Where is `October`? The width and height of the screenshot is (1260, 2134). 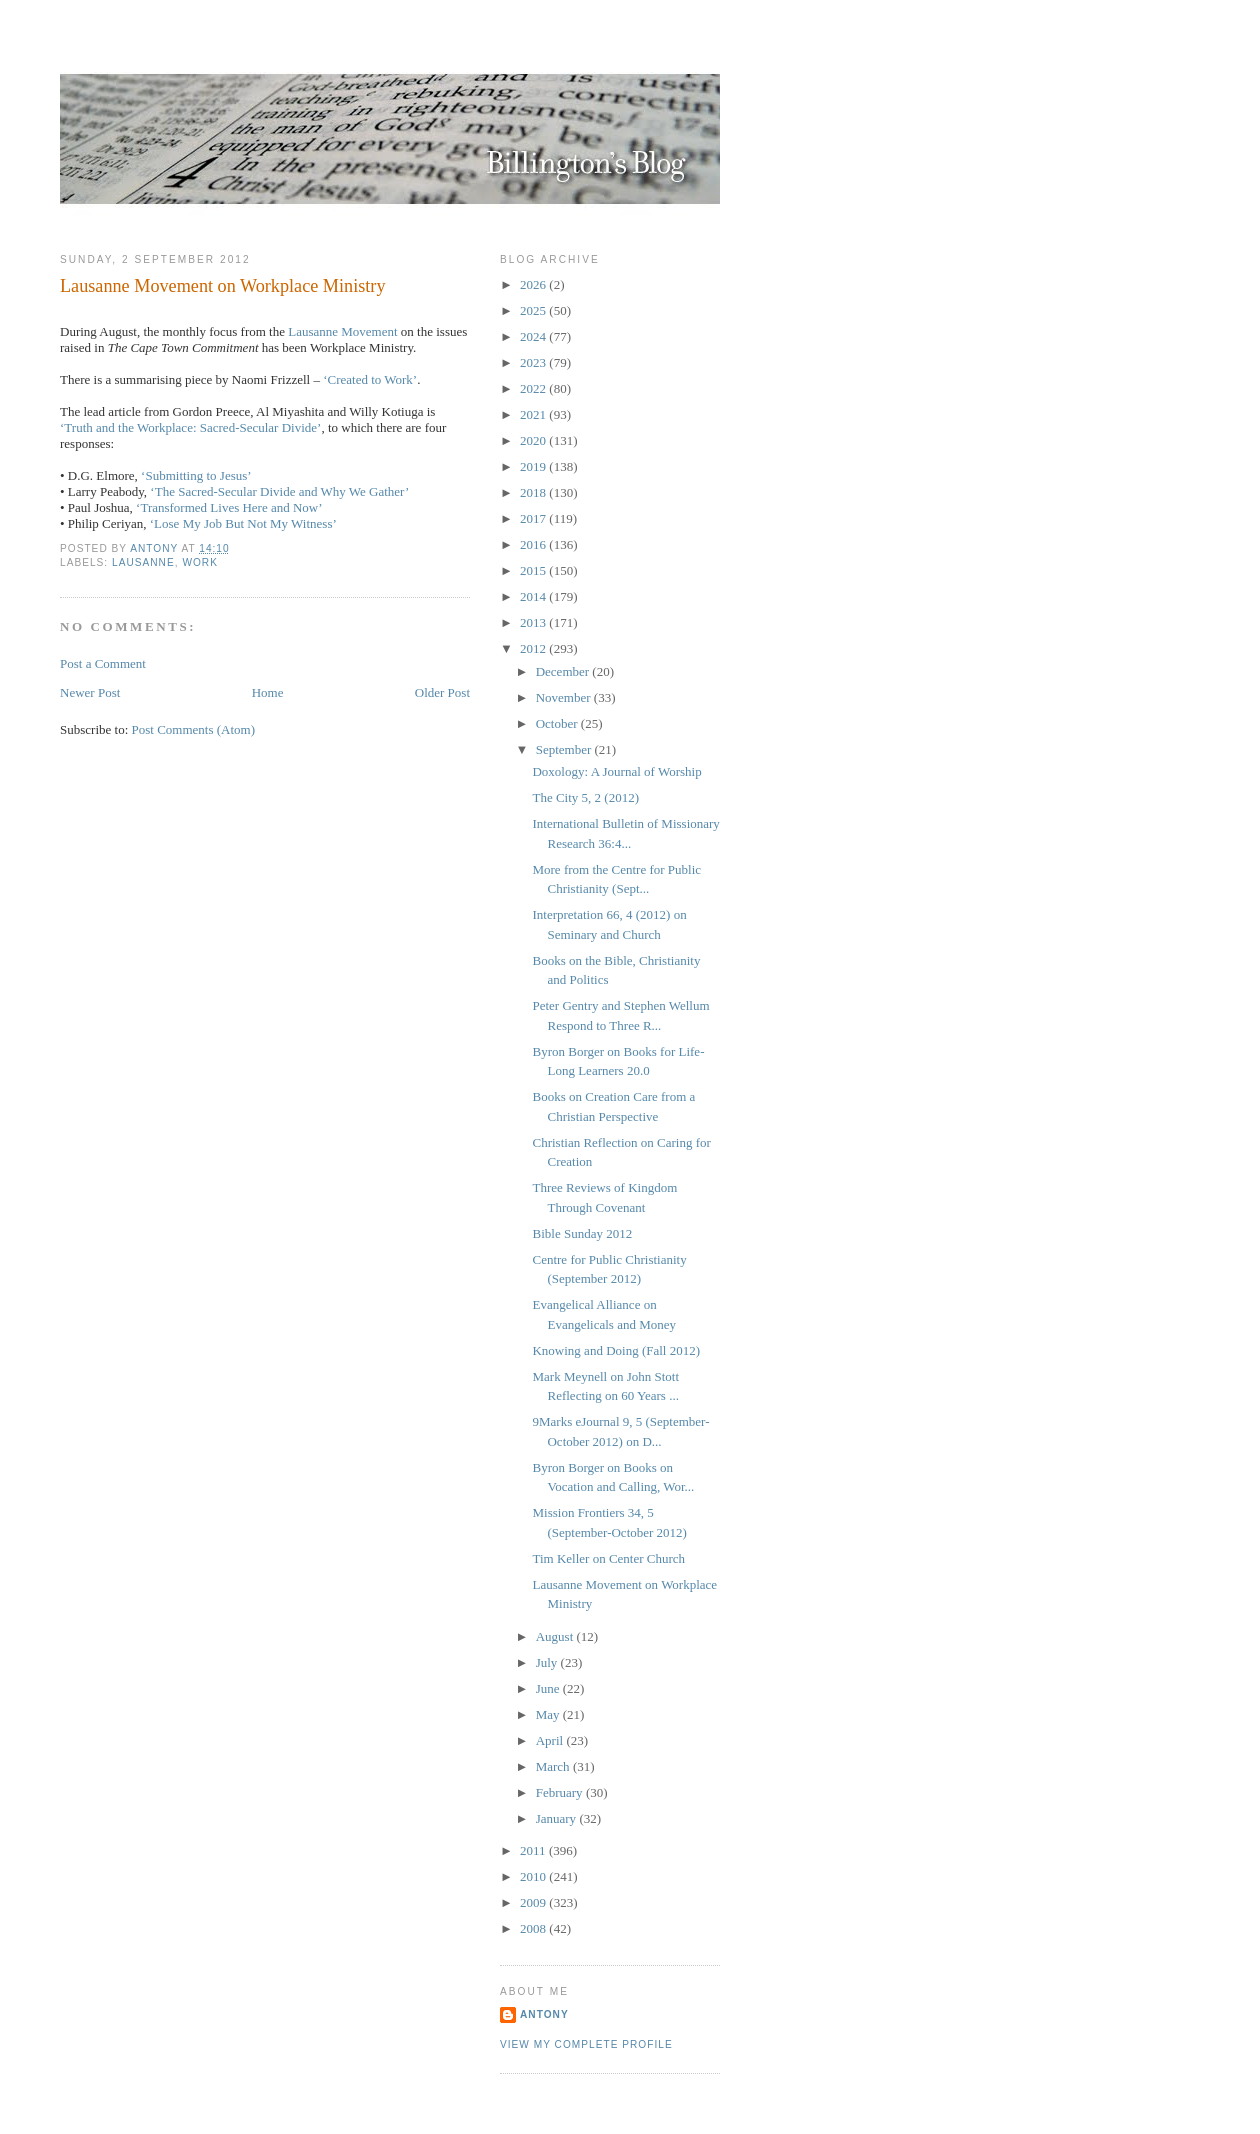
October is located at coordinates (558, 723).